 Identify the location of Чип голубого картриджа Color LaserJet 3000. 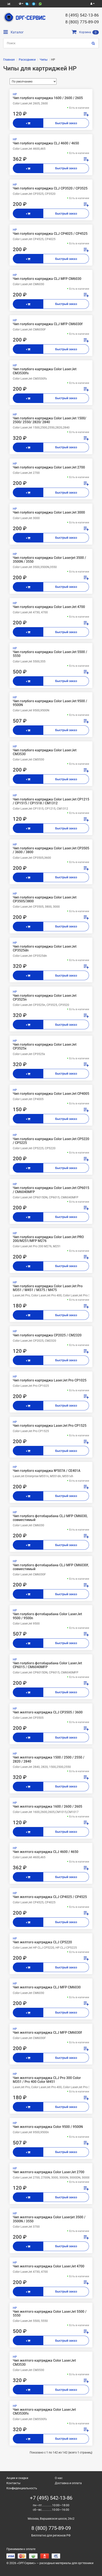
(49, 512).